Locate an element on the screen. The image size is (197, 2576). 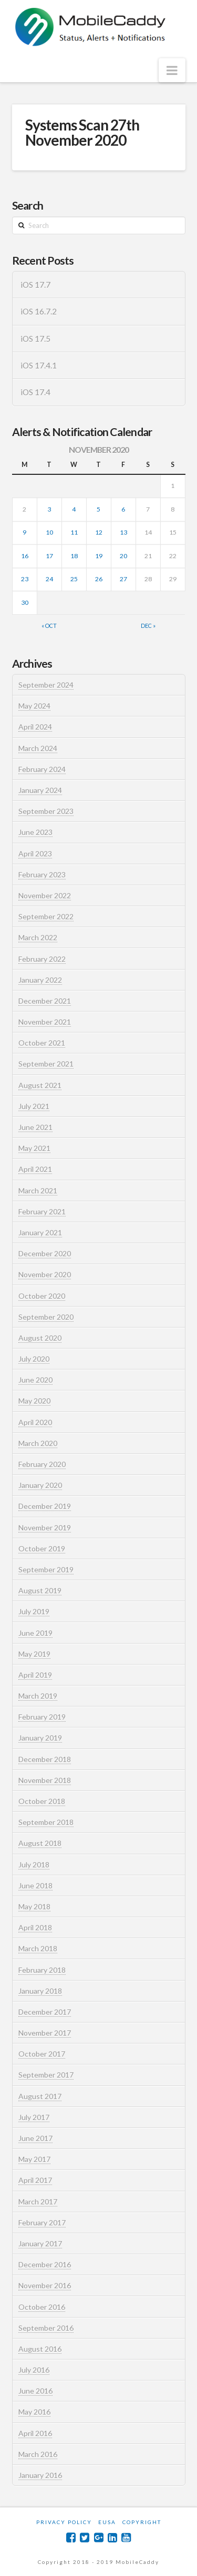
3 [Posts published on November 3, 2020] is located at coordinates (49, 509).